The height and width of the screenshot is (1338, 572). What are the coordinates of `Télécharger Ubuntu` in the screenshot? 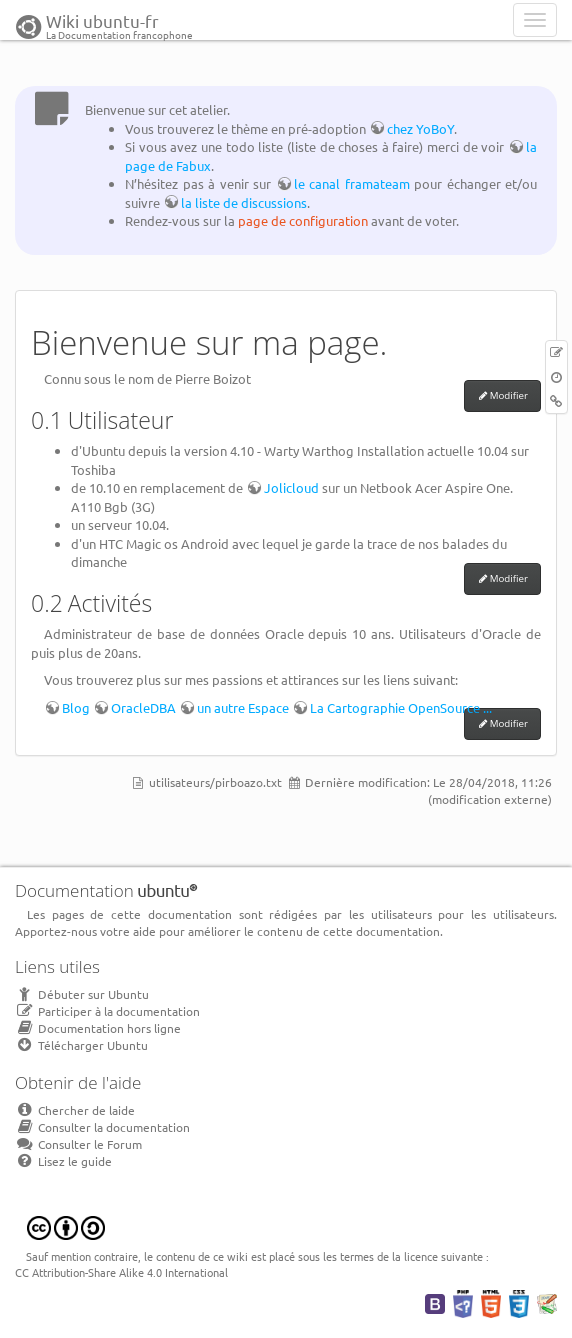 It's located at (81, 1045).